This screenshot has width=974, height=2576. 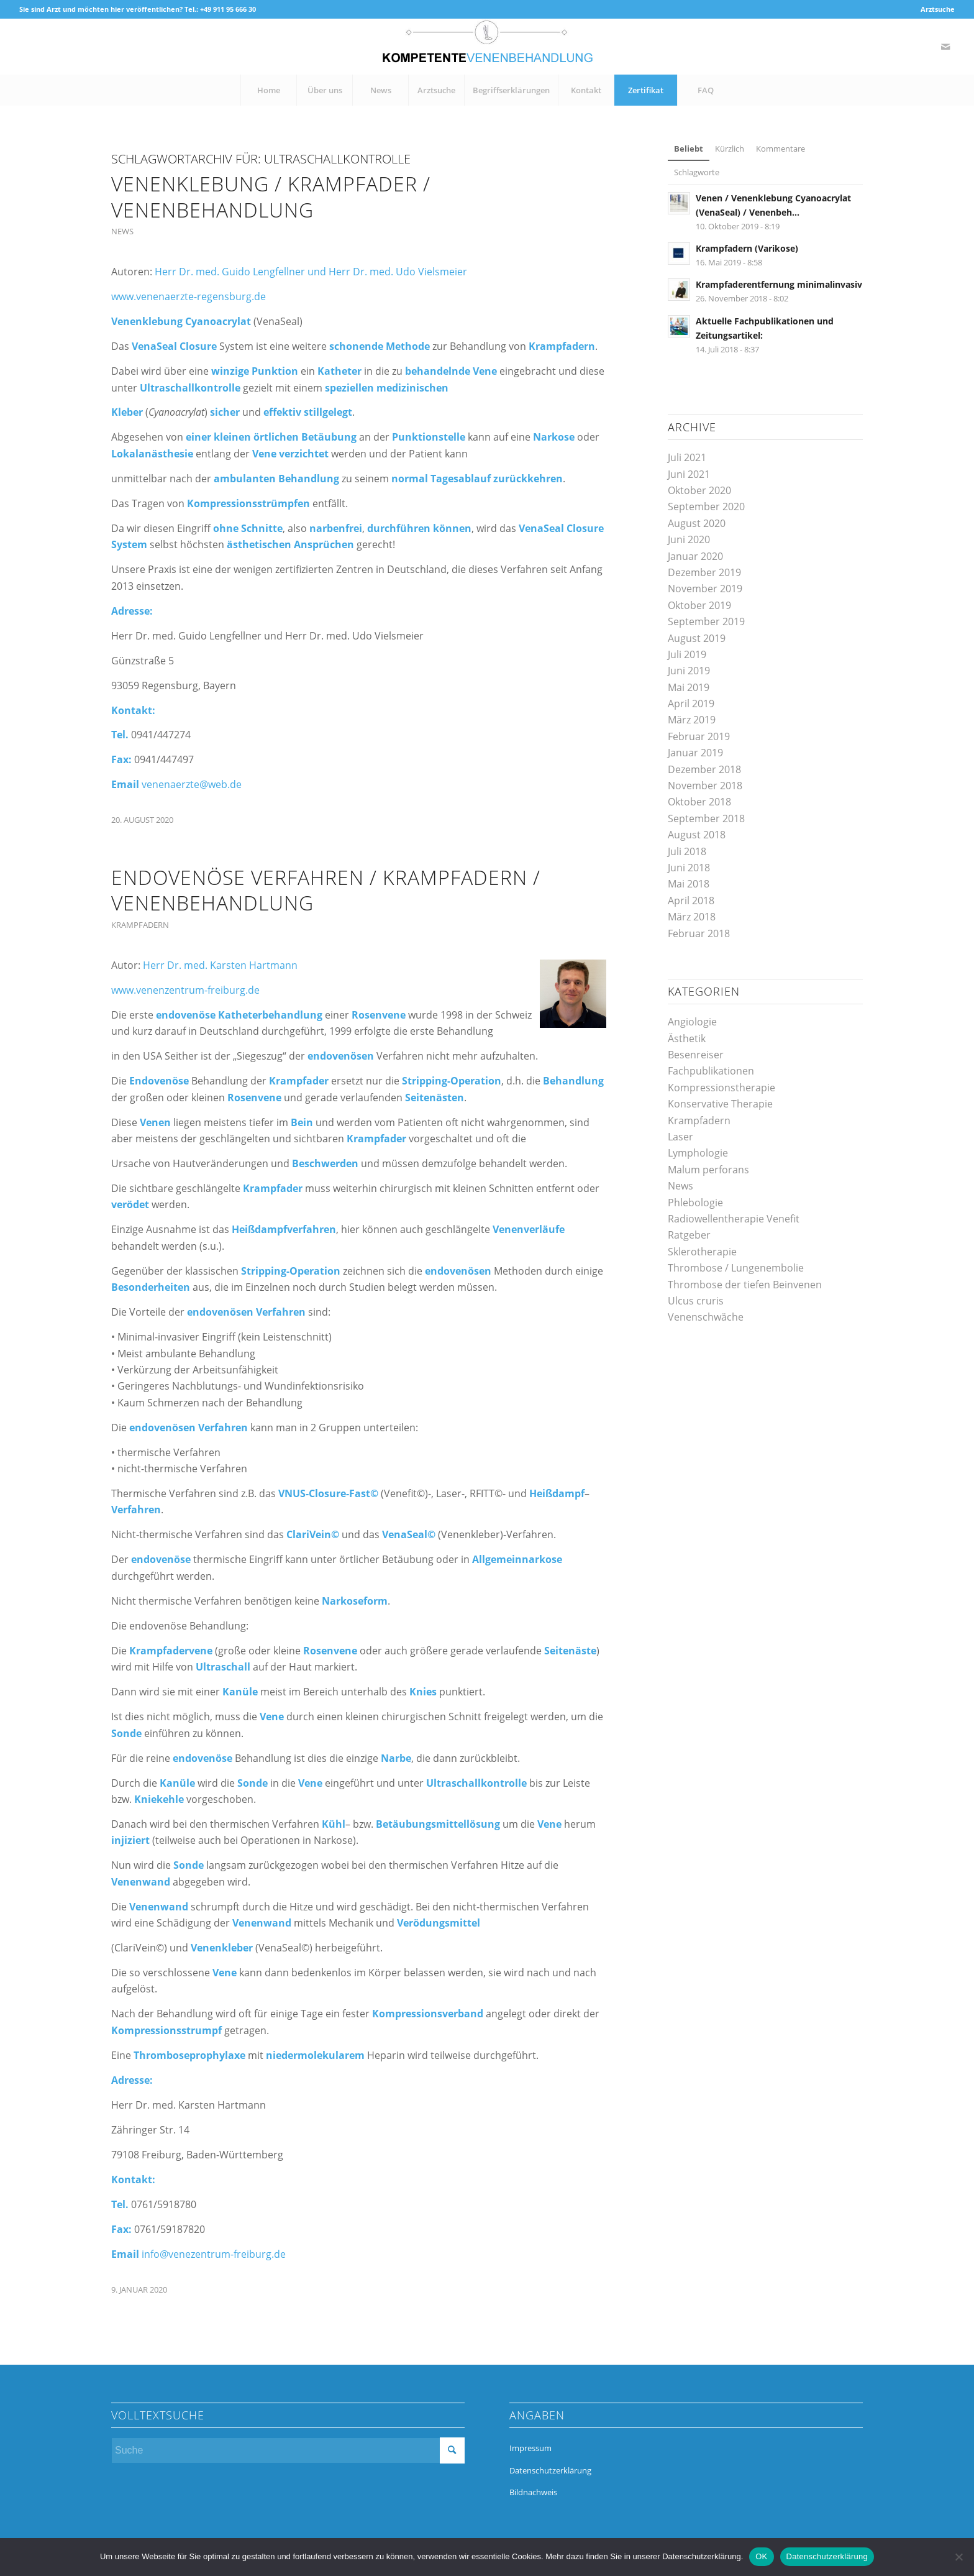 I want to click on Februar 2019, so click(x=699, y=736).